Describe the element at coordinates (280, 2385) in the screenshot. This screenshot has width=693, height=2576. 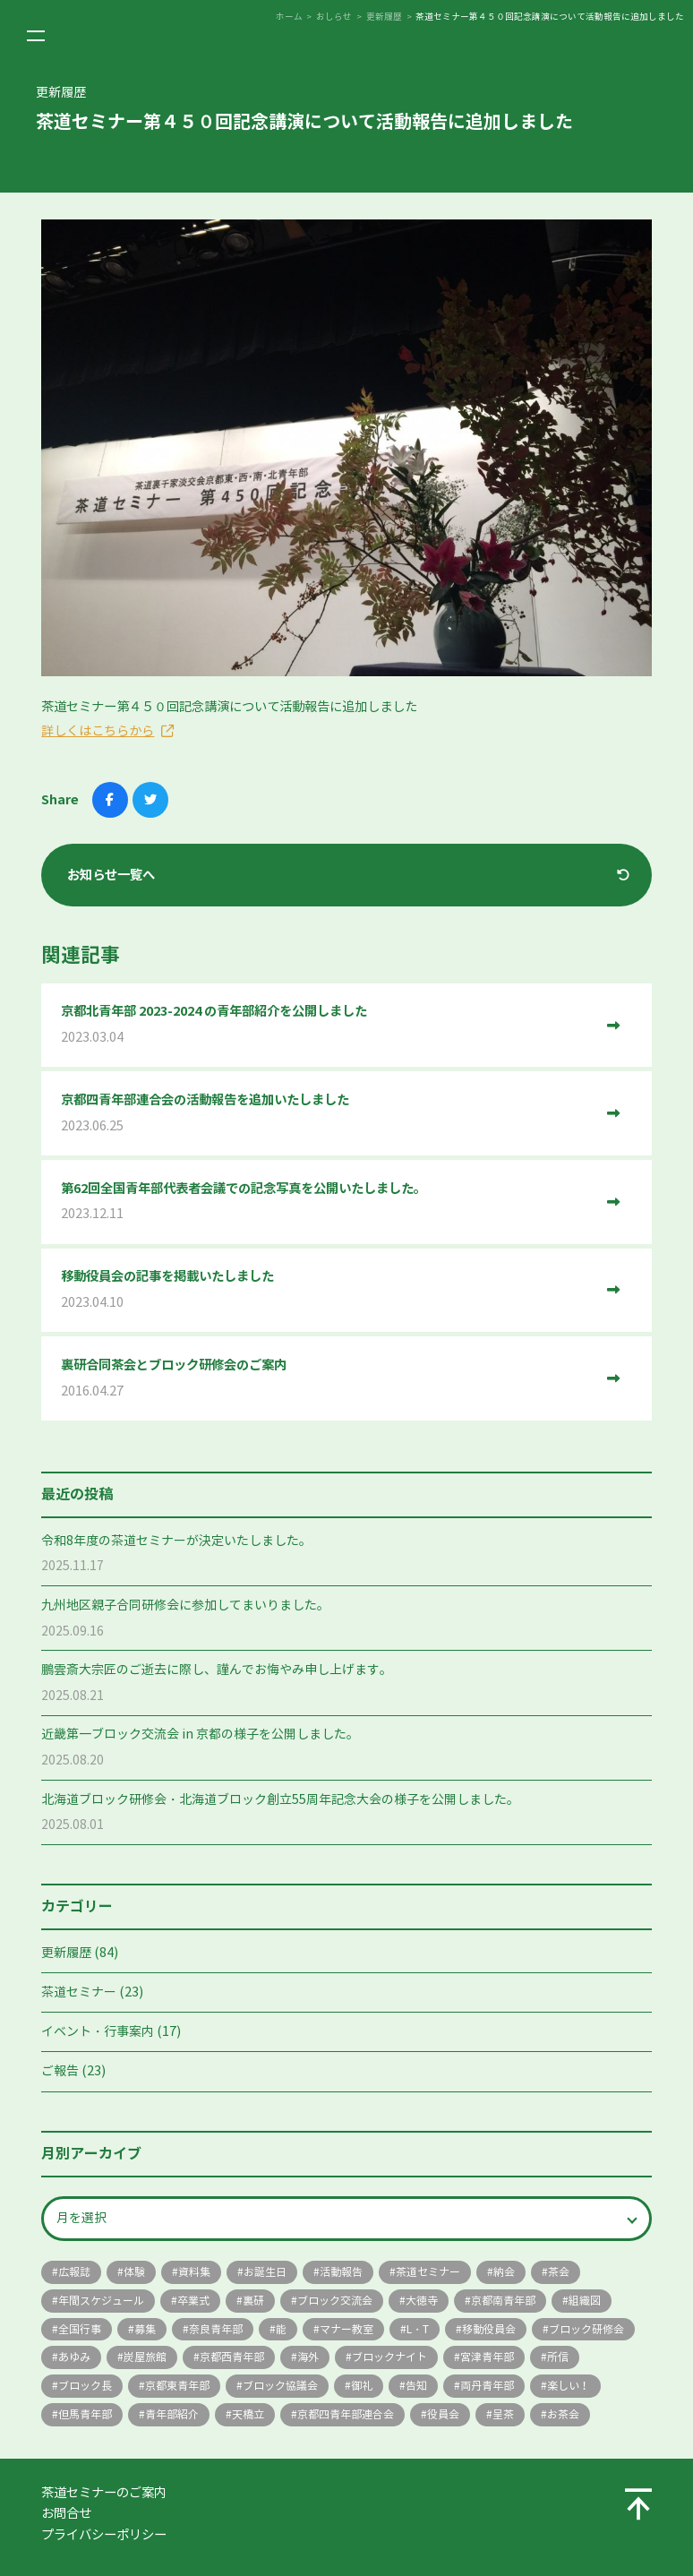
I see `ブロック協議会` at that location.